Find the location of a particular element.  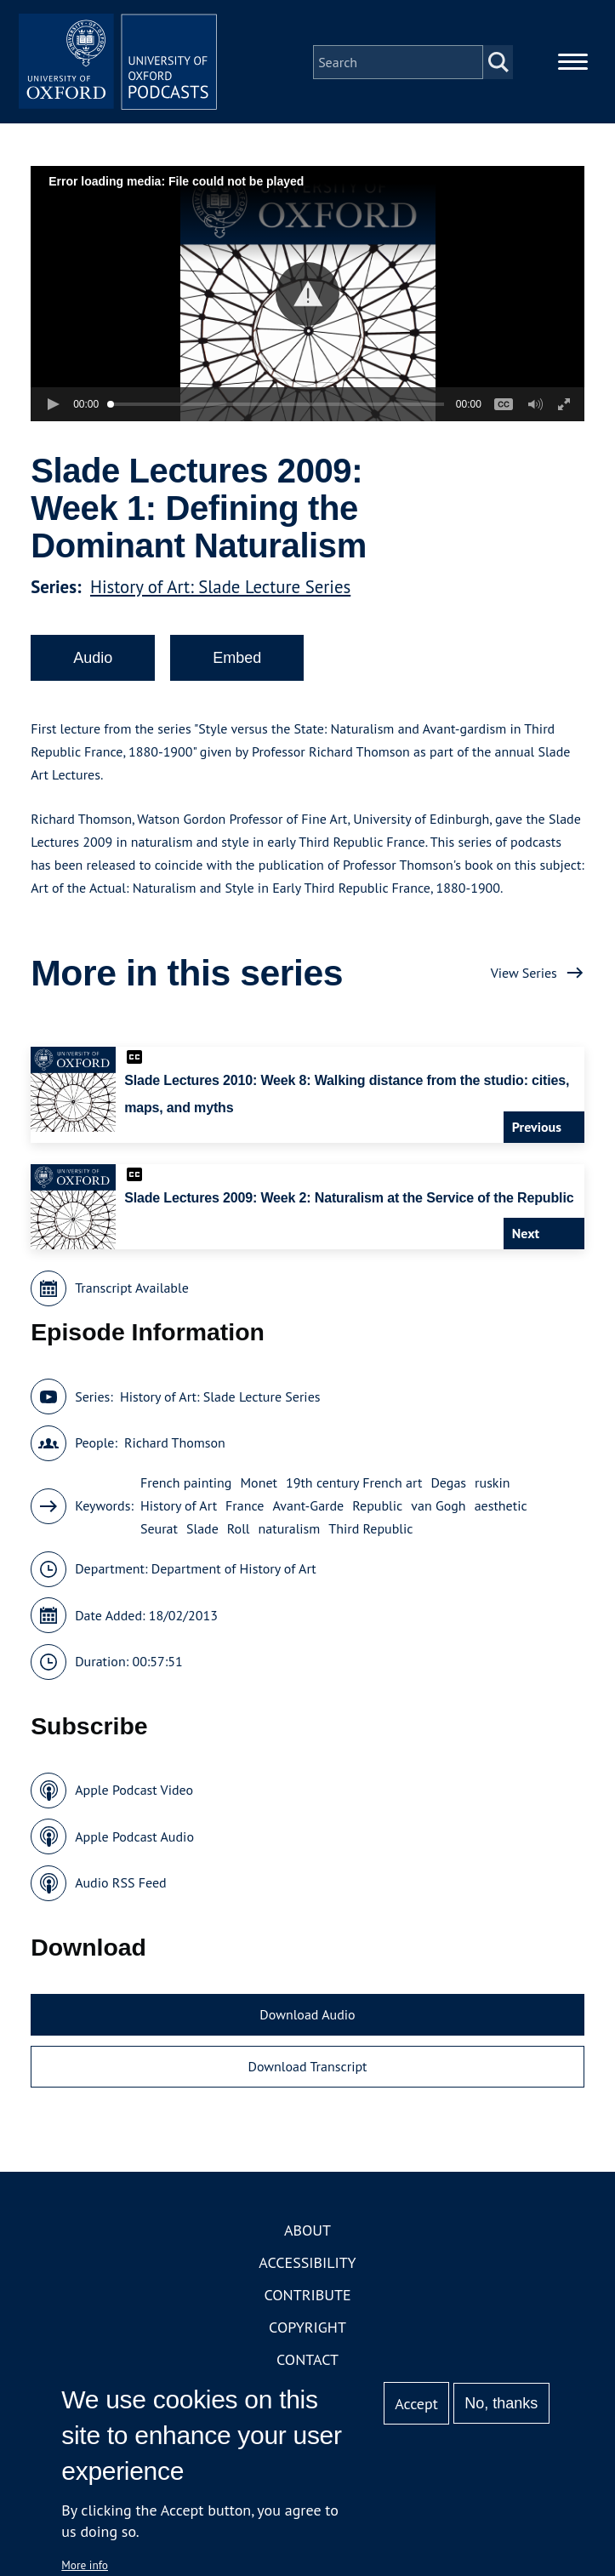

View Series is located at coordinates (524, 975).